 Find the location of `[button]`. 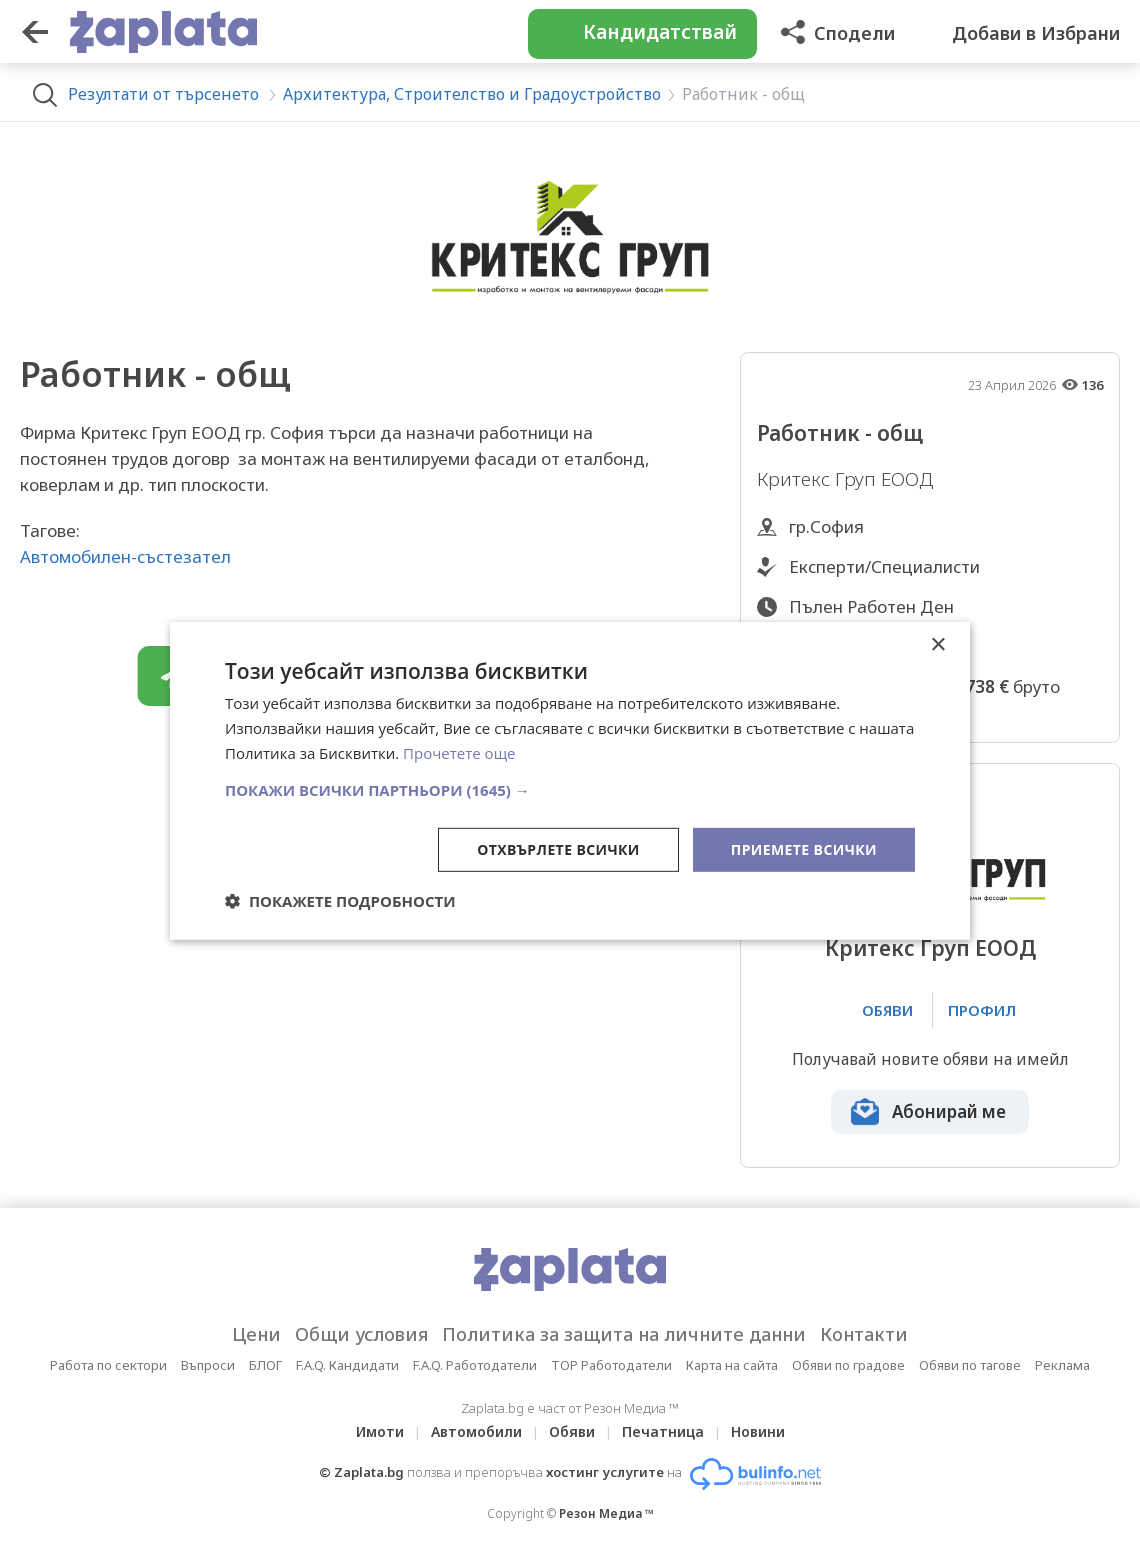

[button] is located at coordinates (570, 789).